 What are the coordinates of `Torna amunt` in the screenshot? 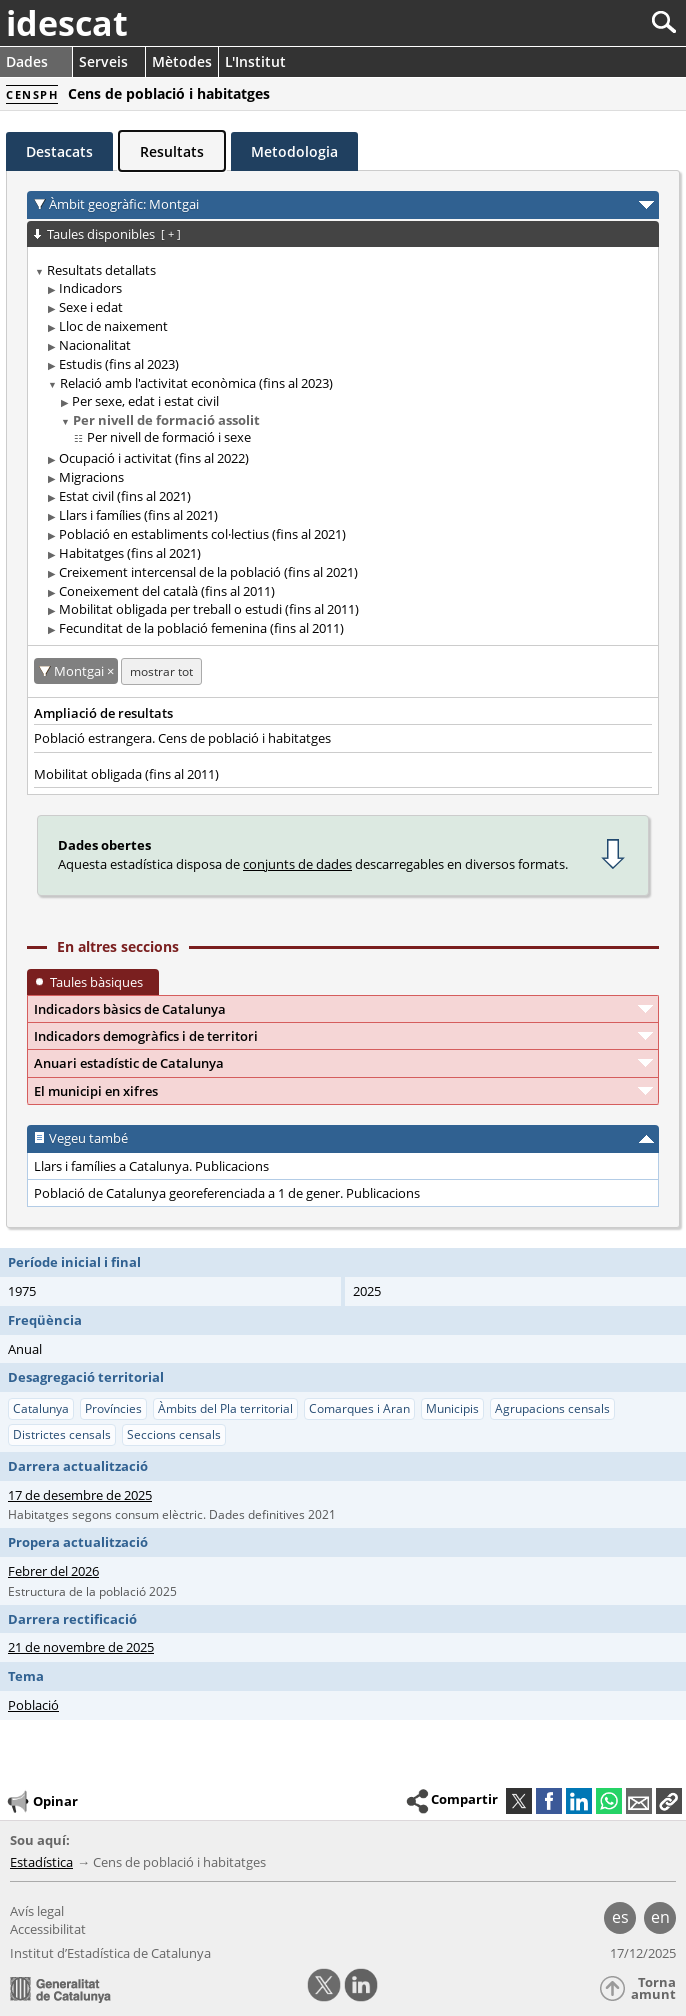 It's located at (653, 1988).